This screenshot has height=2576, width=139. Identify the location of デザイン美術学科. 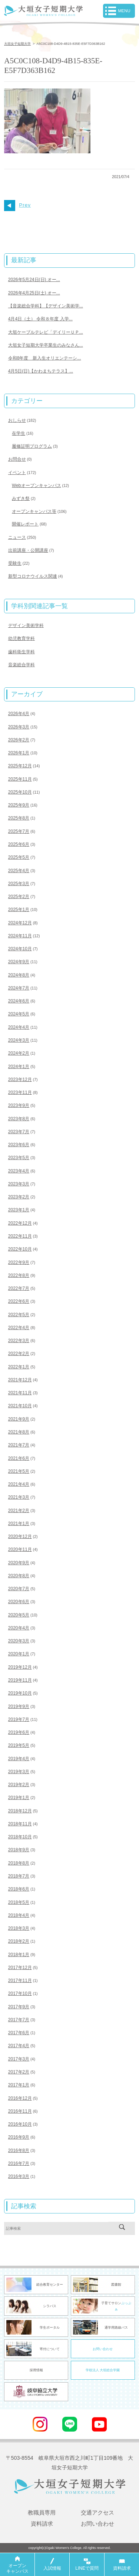
(26, 625).